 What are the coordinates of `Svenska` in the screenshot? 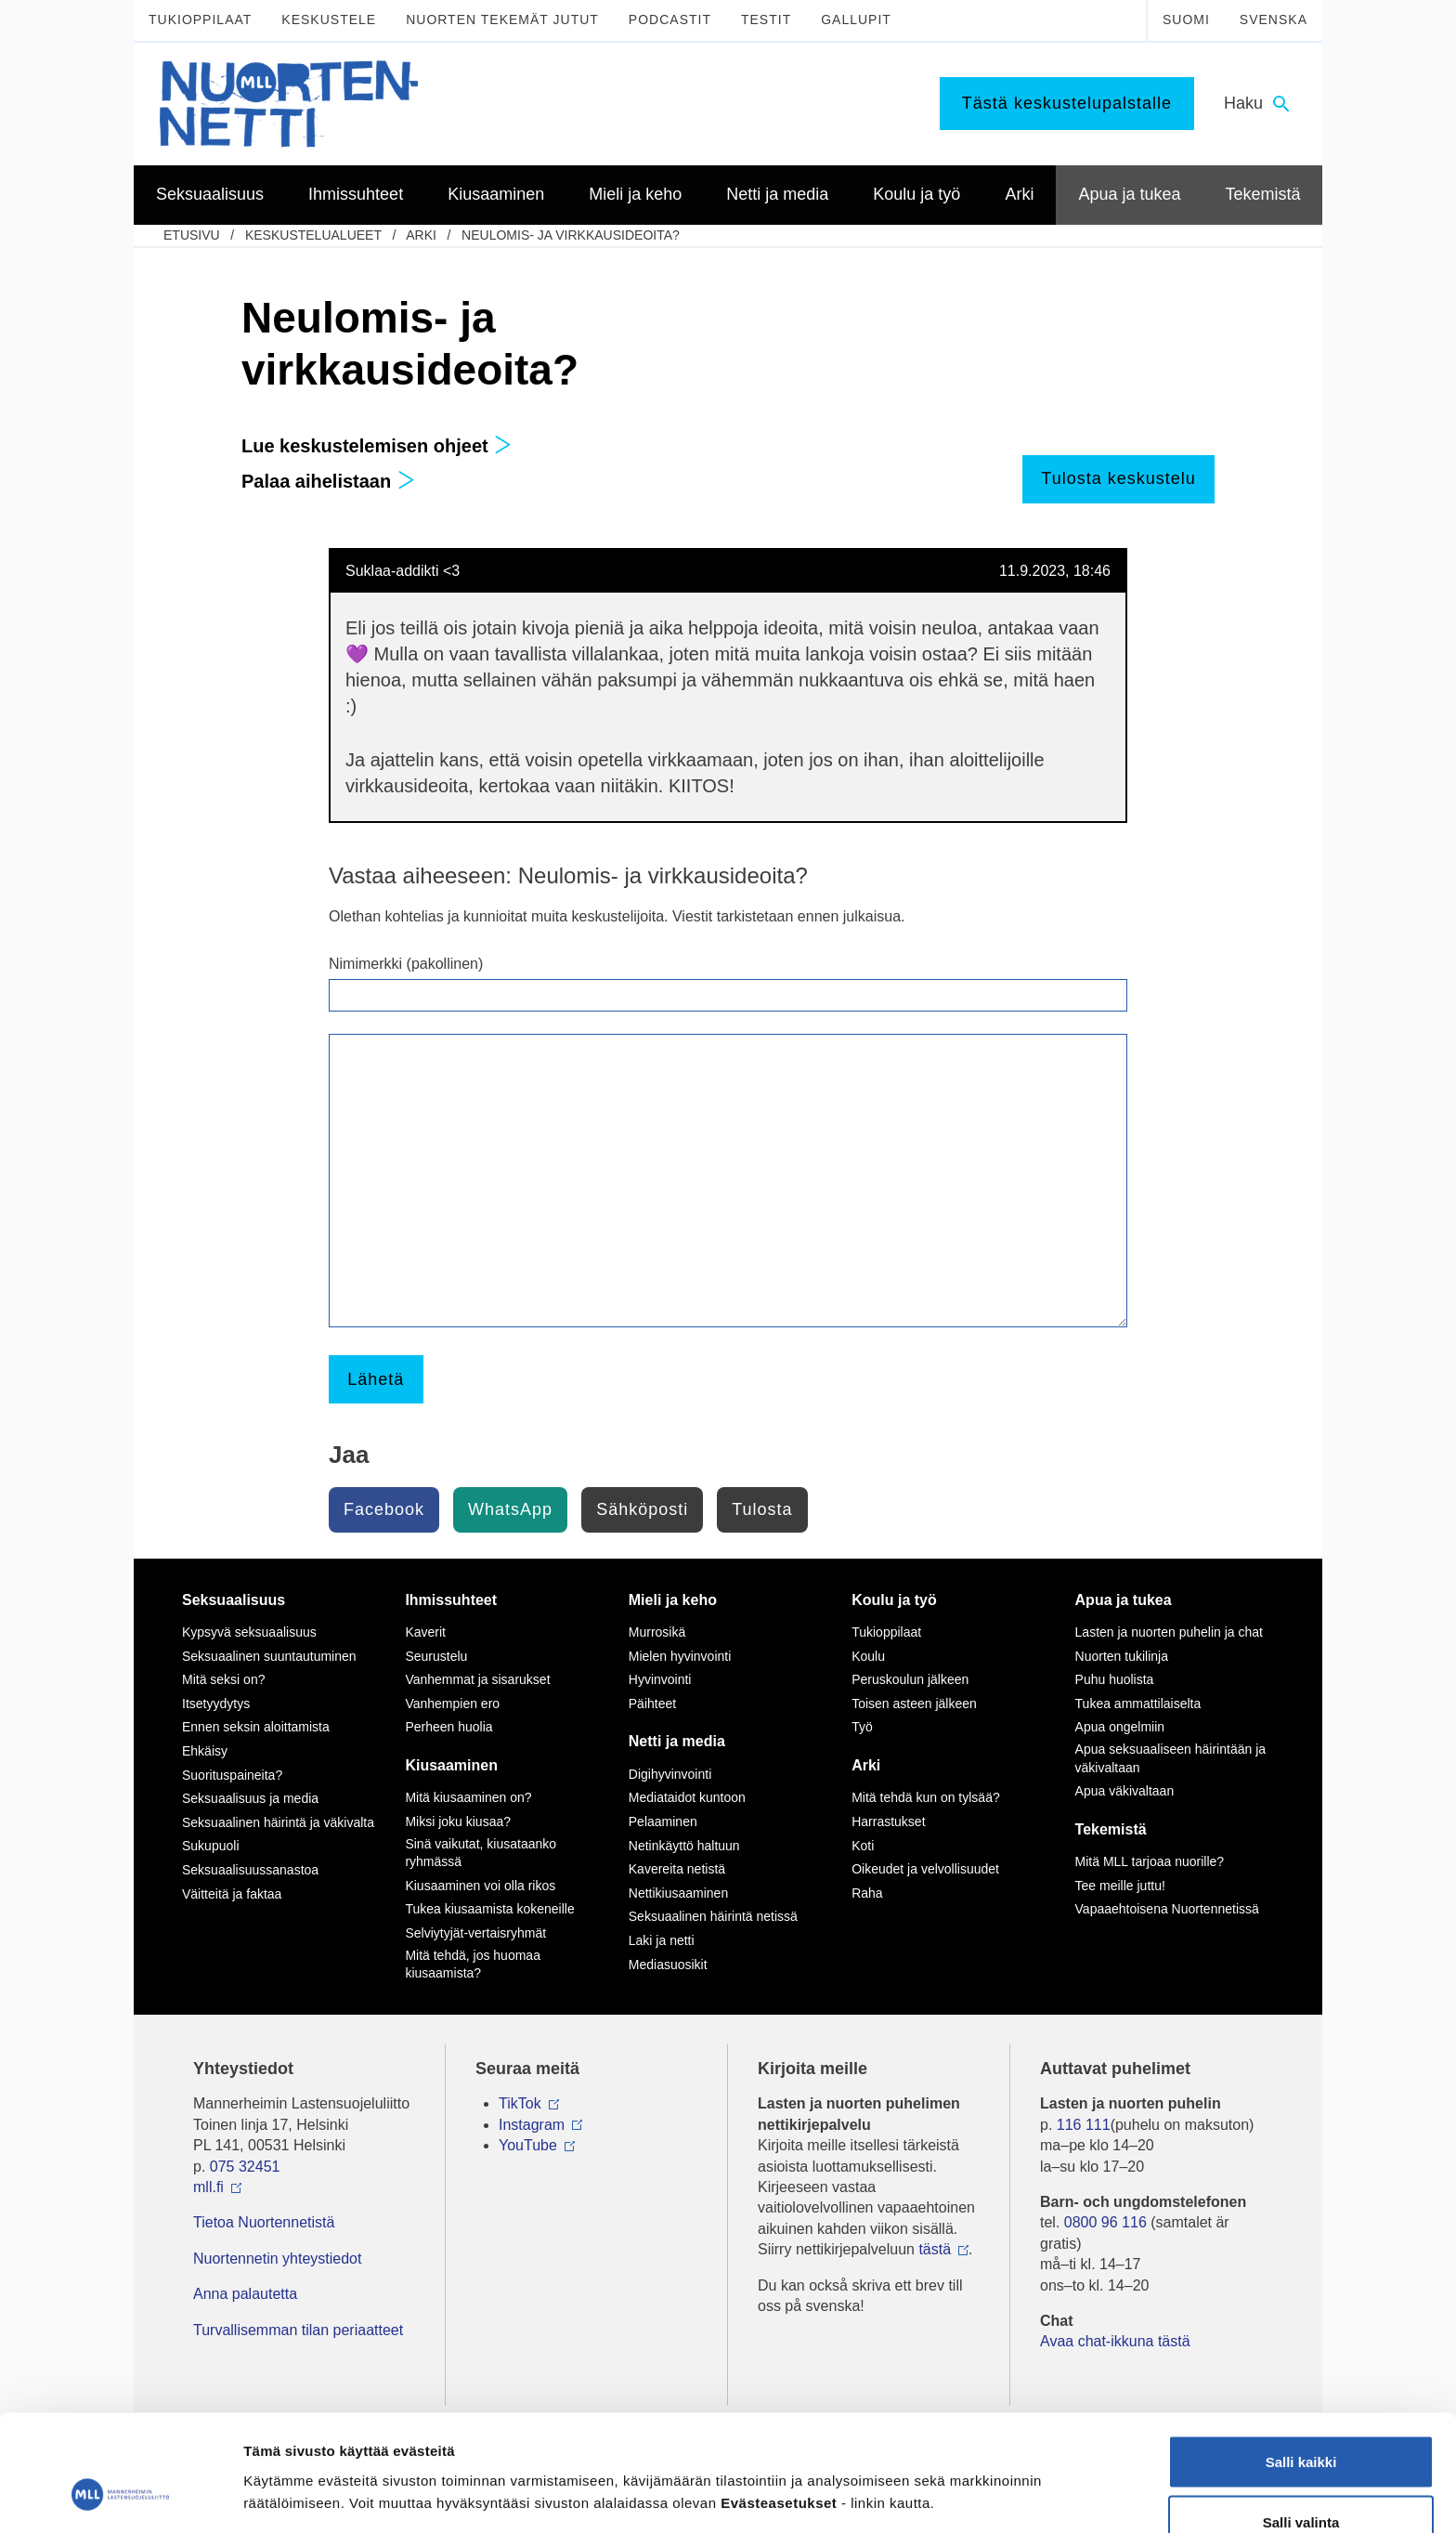 It's located at (1273, 19).